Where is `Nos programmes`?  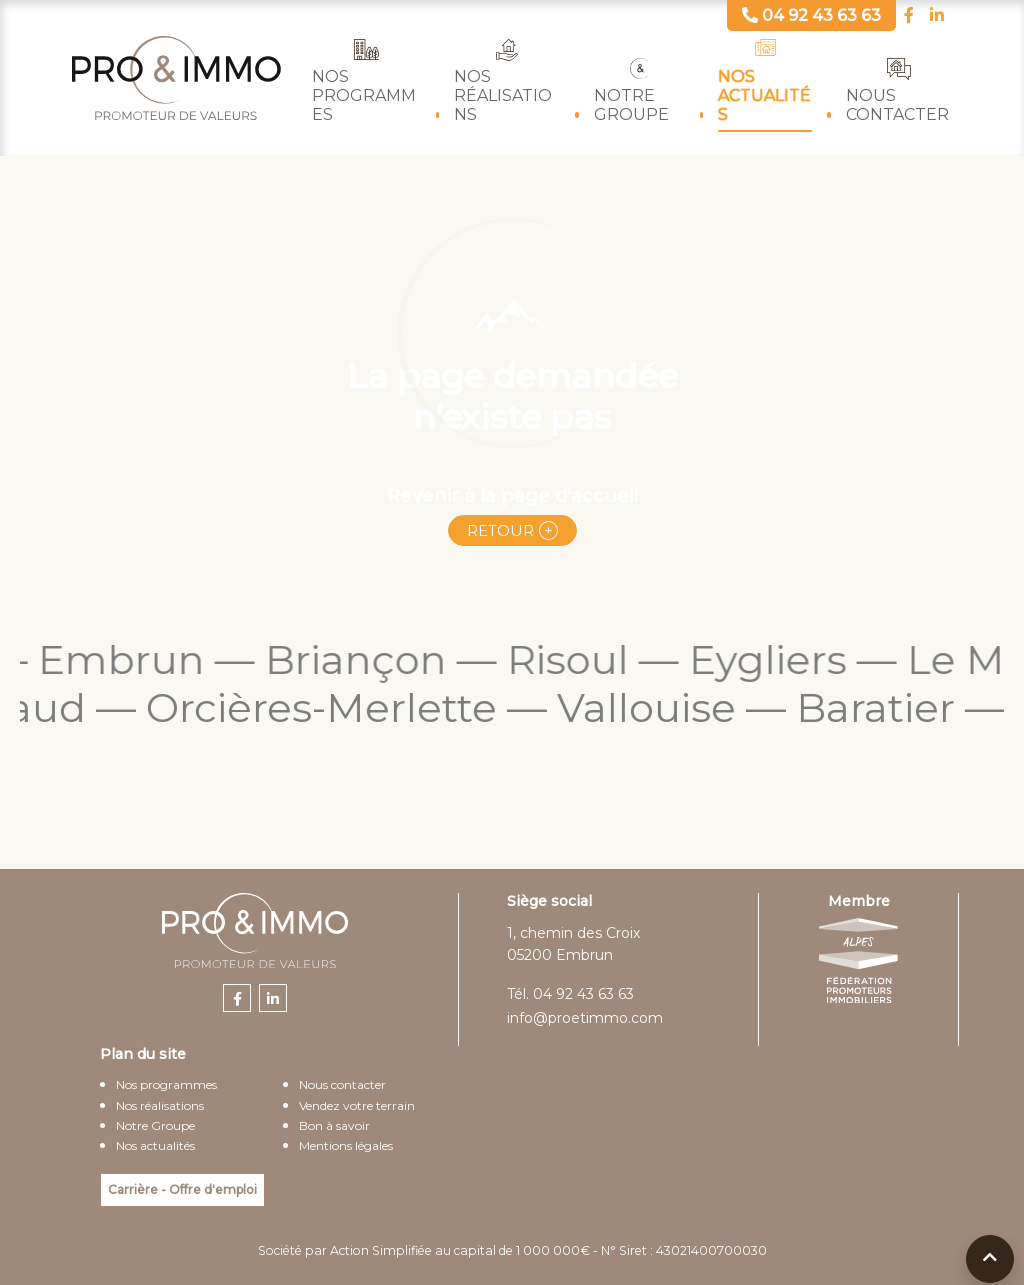
Nos programmes is located at coordinates (364, 95).